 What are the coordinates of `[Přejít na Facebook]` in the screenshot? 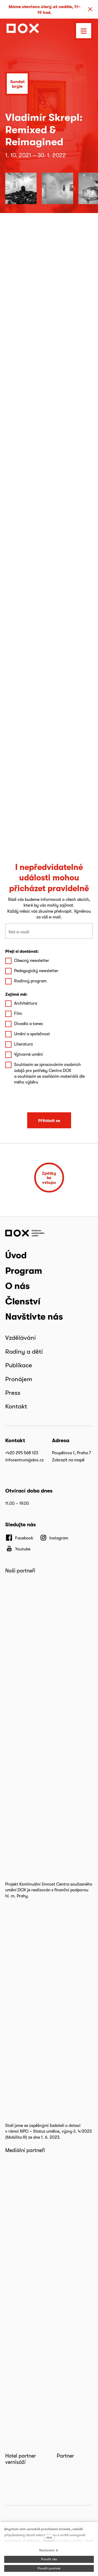 It's located at (19, 1537).